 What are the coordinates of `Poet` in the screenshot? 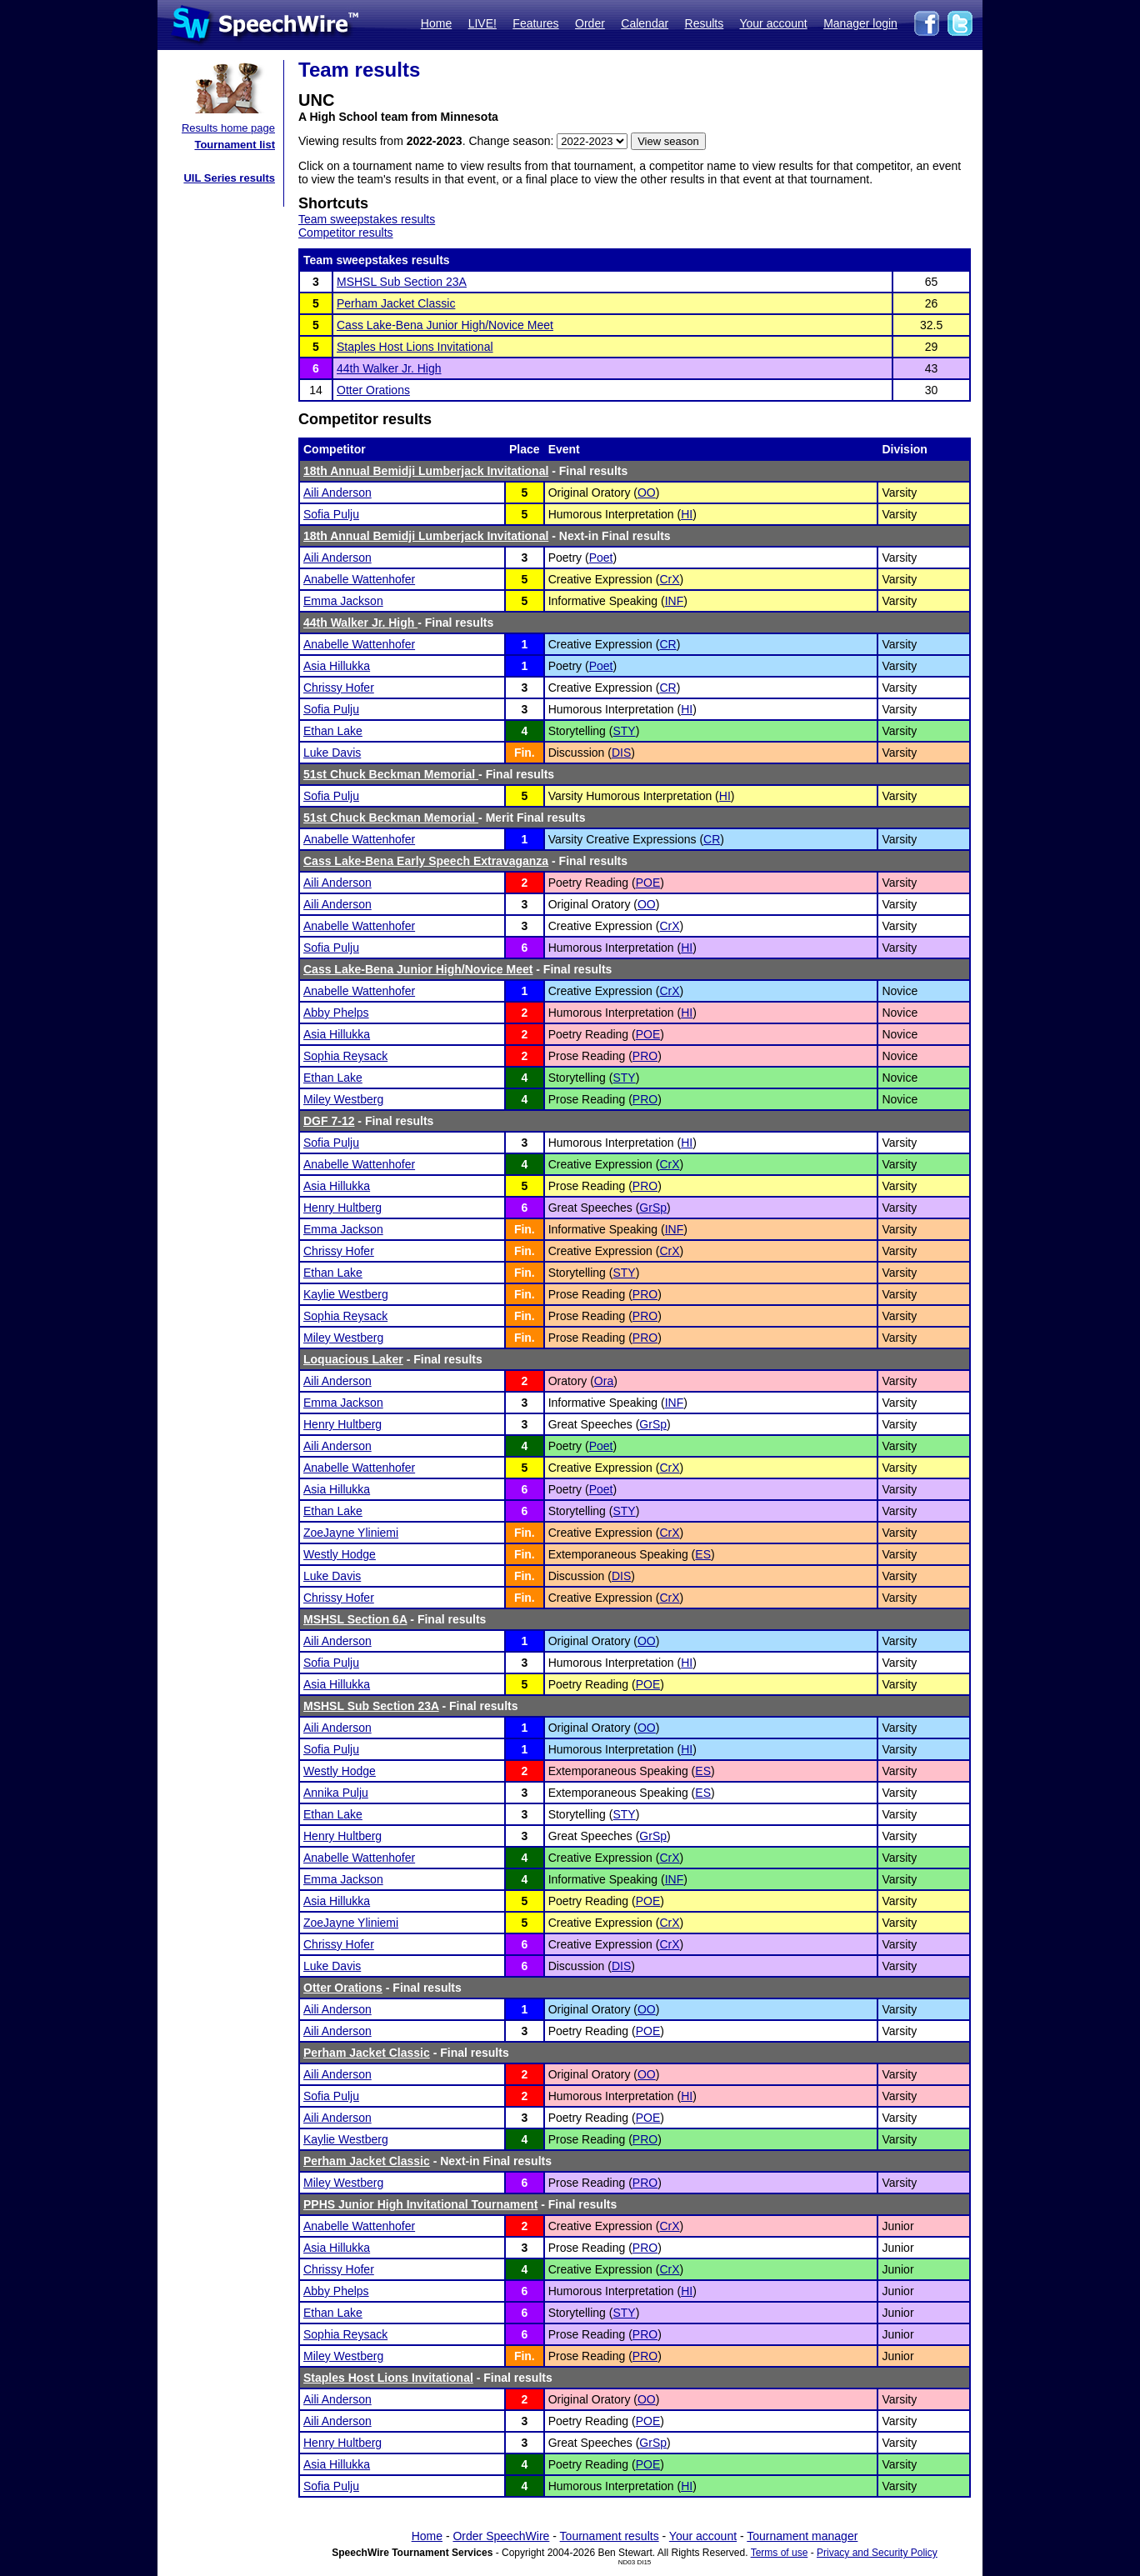 It's located at (601, 557).